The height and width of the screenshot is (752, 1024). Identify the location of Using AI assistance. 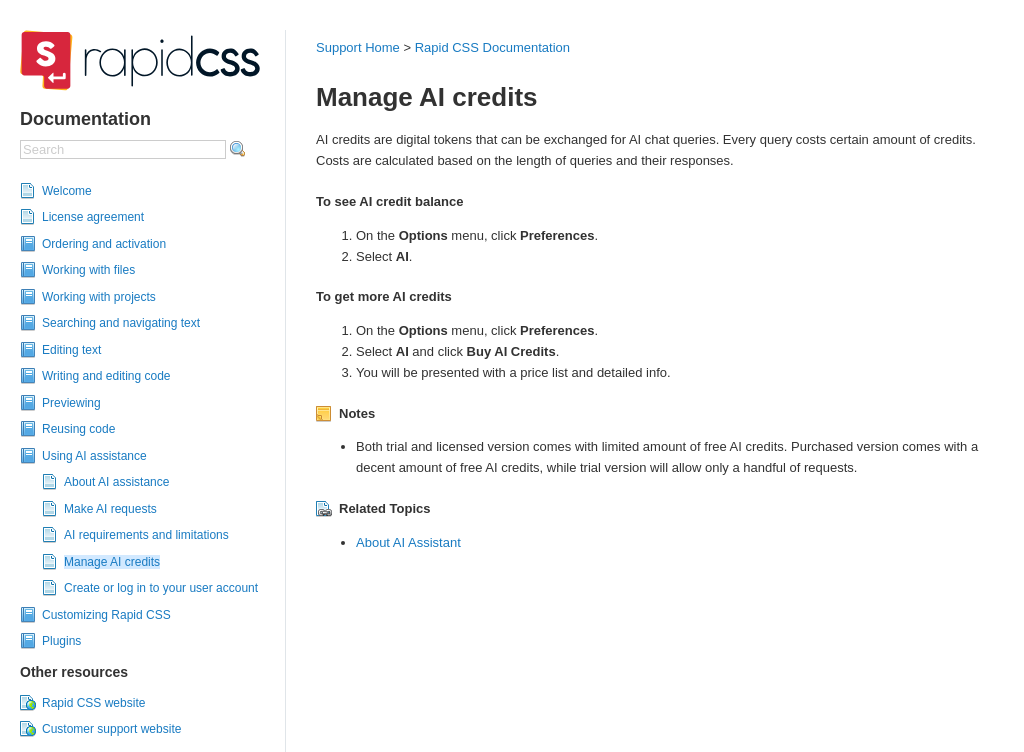
(94, 456).